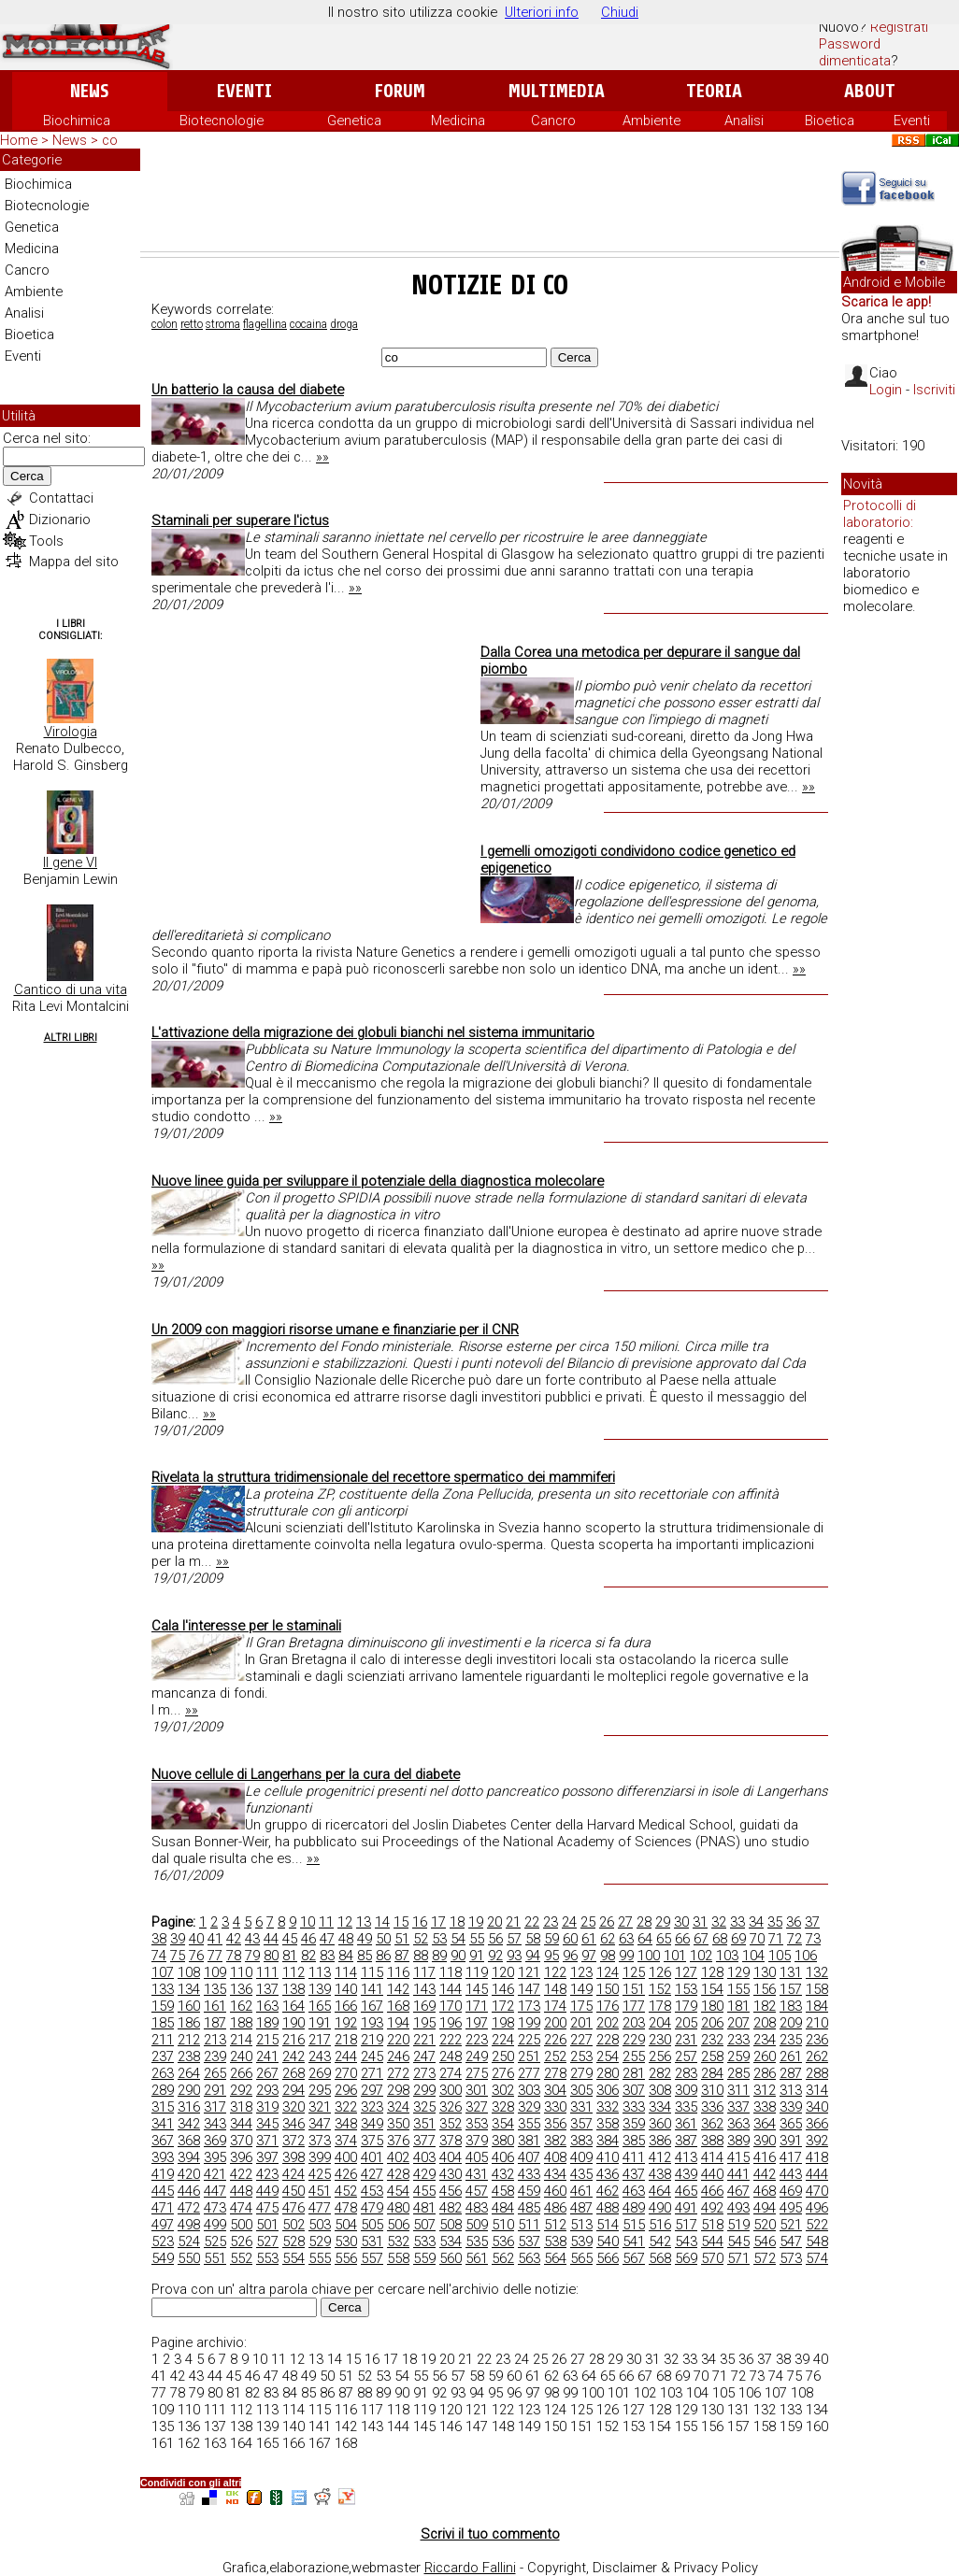 The height and width of the screenshot is (2576, 959). What do you see at coordinates (319, 2006) in the screenshot?
I see `165` at bounding box center [319, 2006].